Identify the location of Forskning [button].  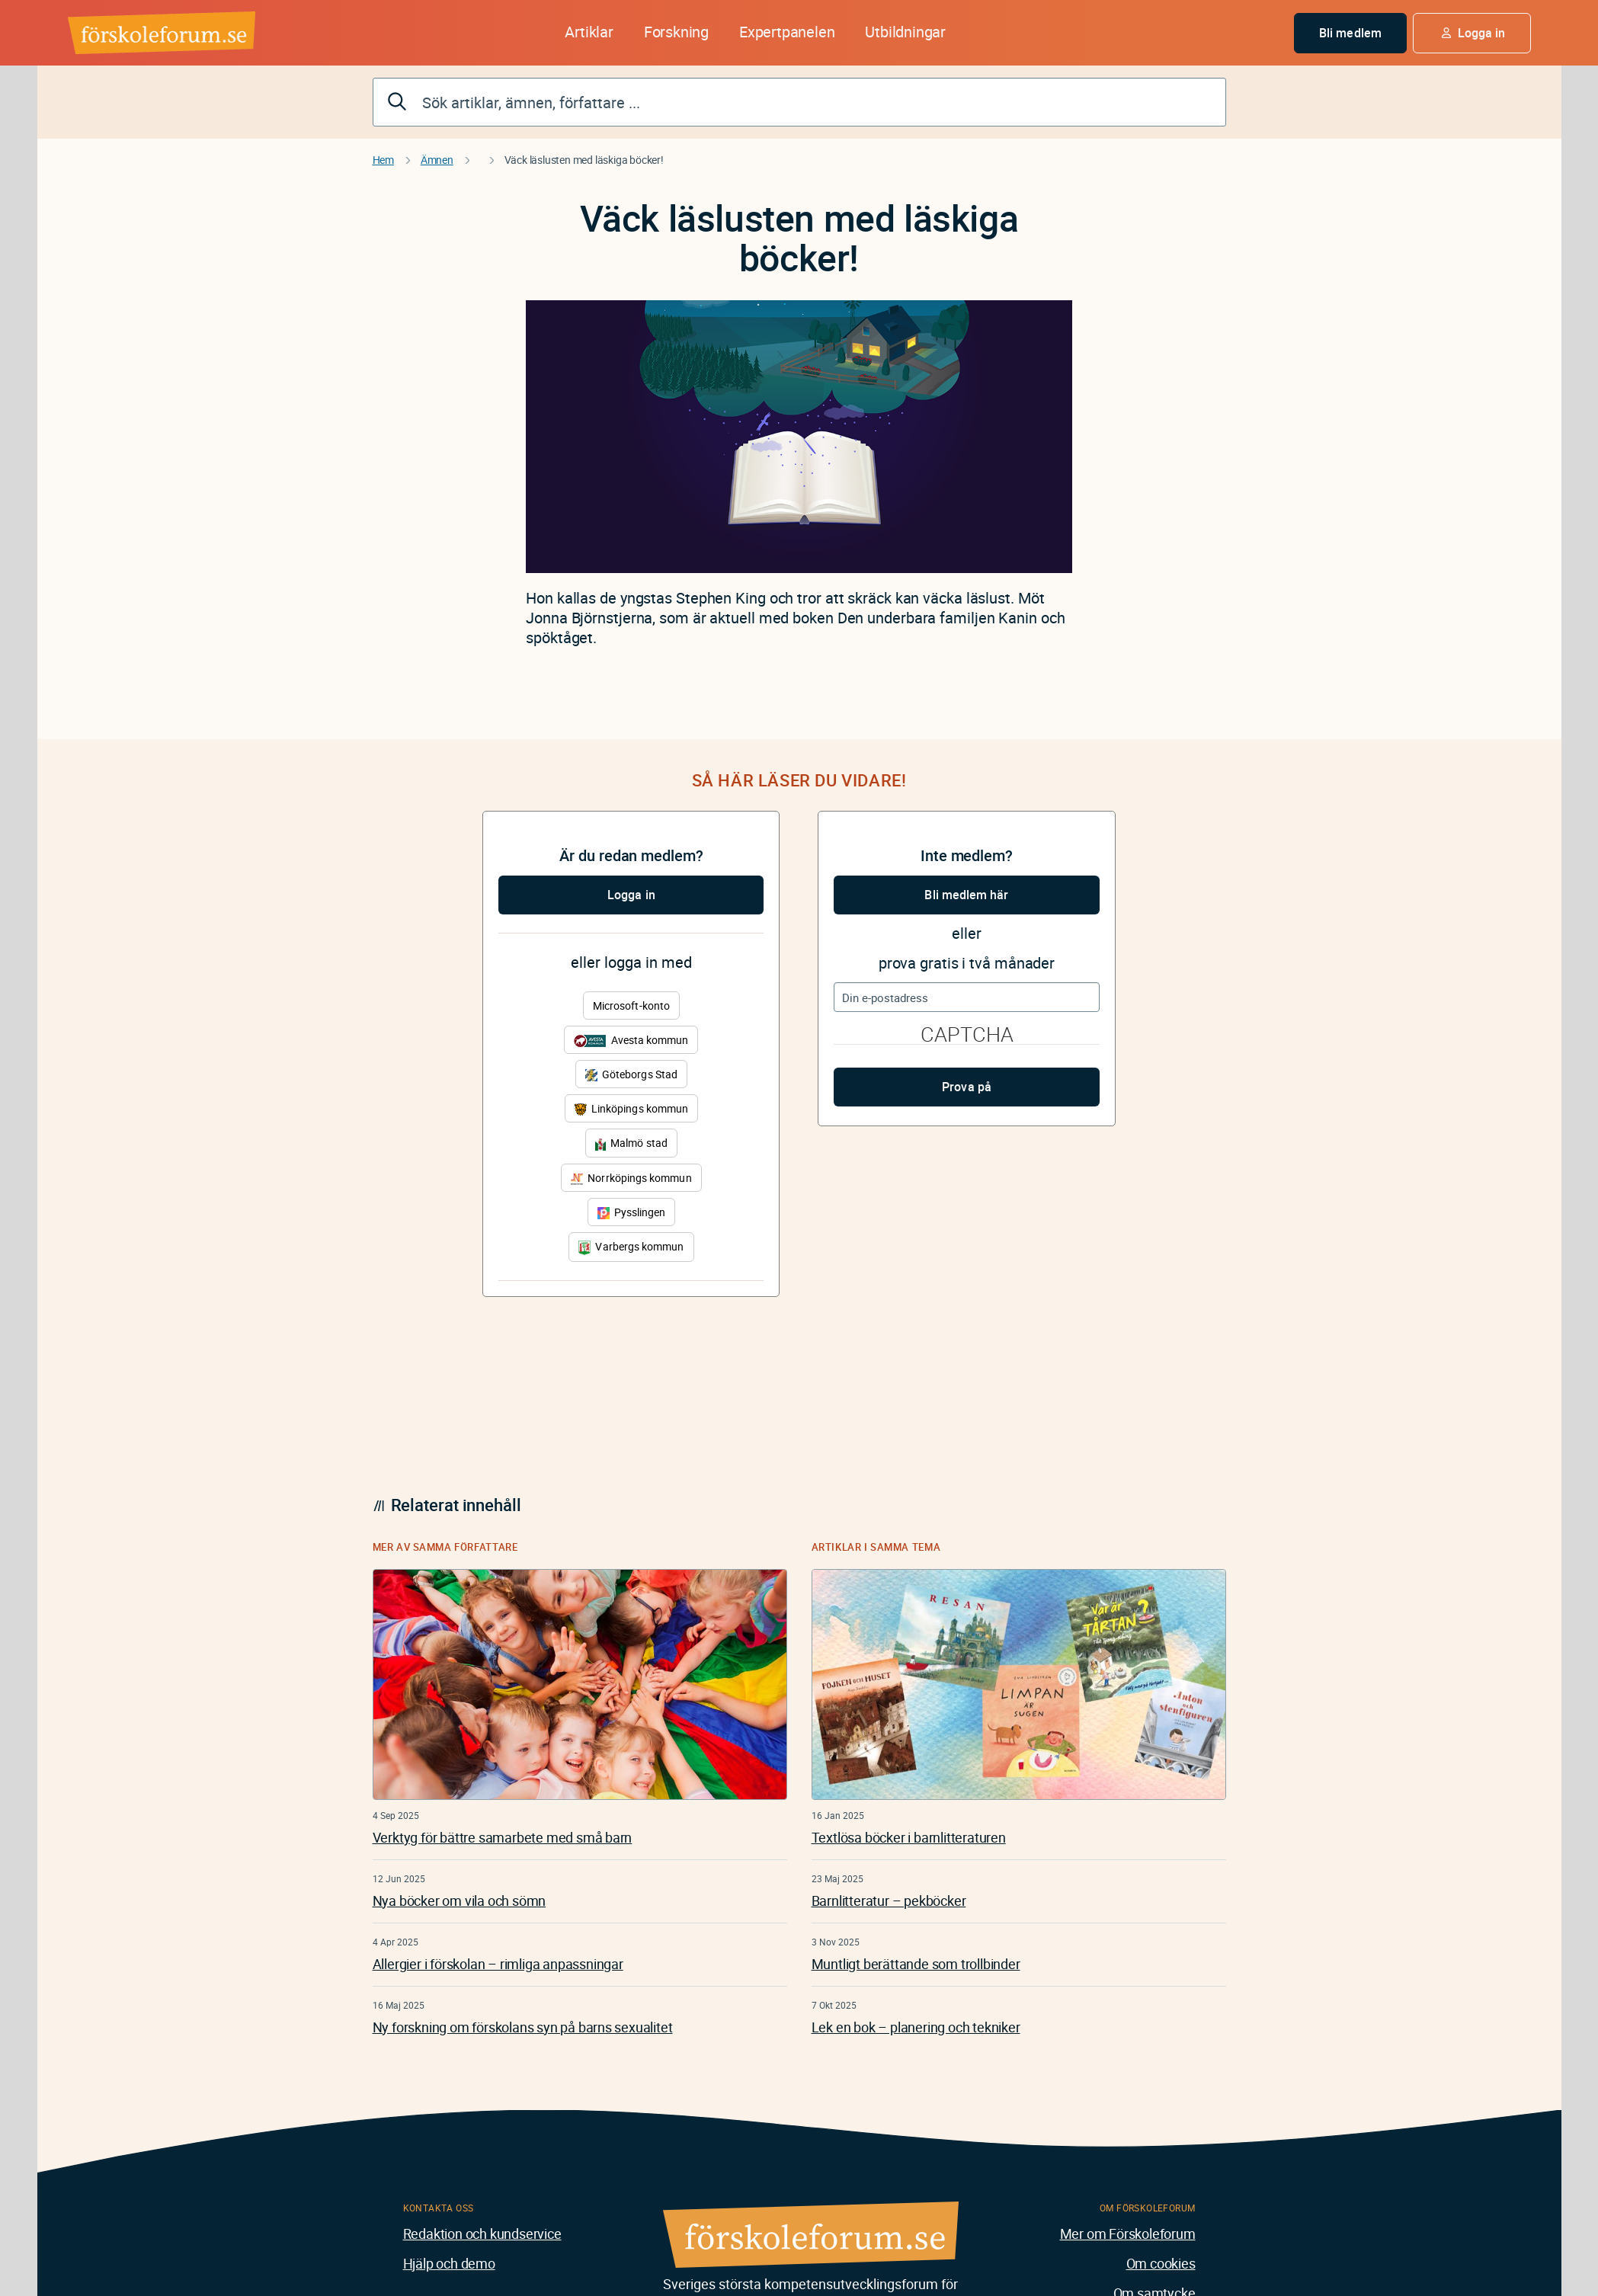
(676, 31).